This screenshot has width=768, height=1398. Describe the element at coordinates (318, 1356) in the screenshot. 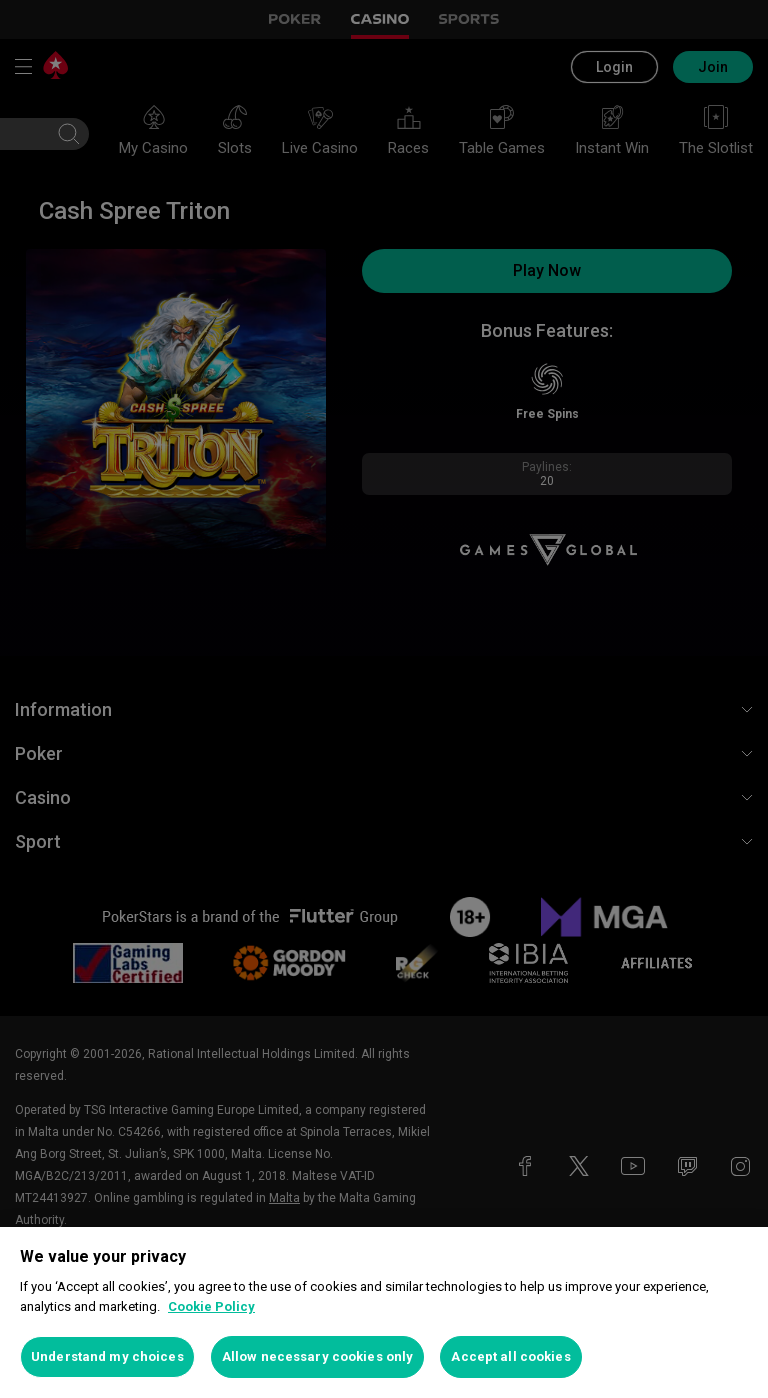

I see `Allow necessary cookies only` at that location.